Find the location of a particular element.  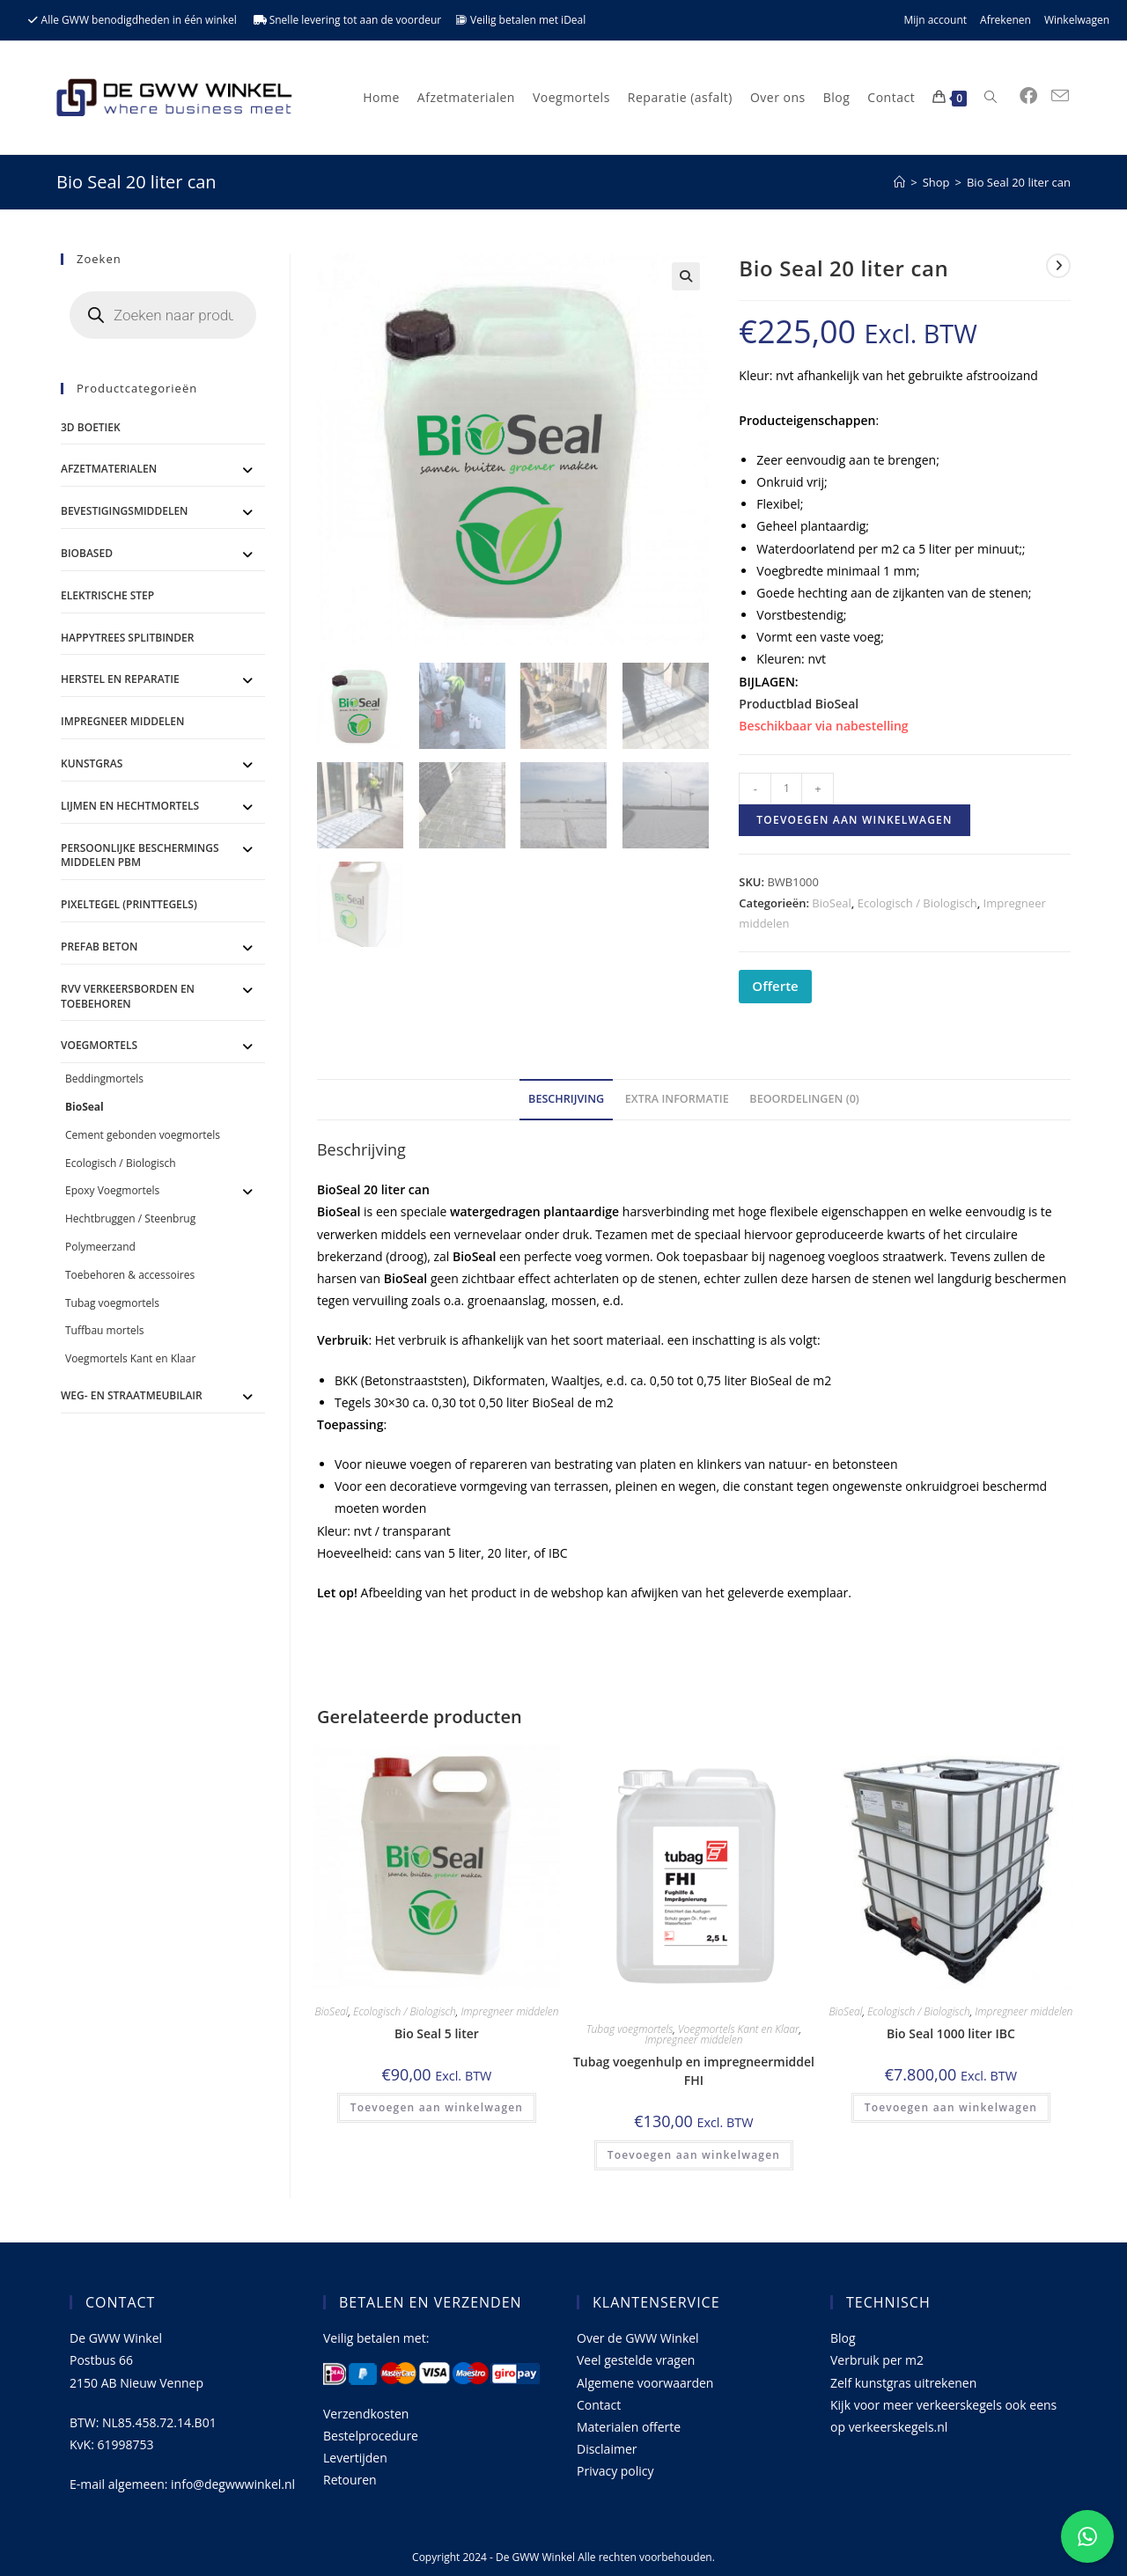

Tuffbau mortels is located at coordinates (104, 1330).